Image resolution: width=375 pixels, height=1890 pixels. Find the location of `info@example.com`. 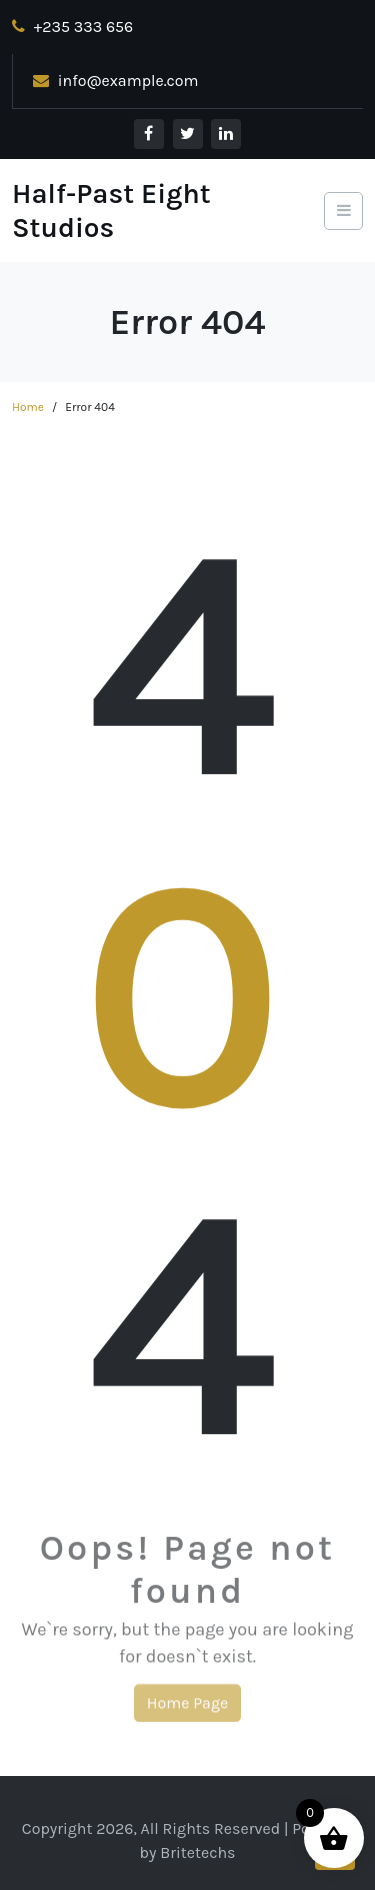

info@example.com is located at coordinates (116, 80).